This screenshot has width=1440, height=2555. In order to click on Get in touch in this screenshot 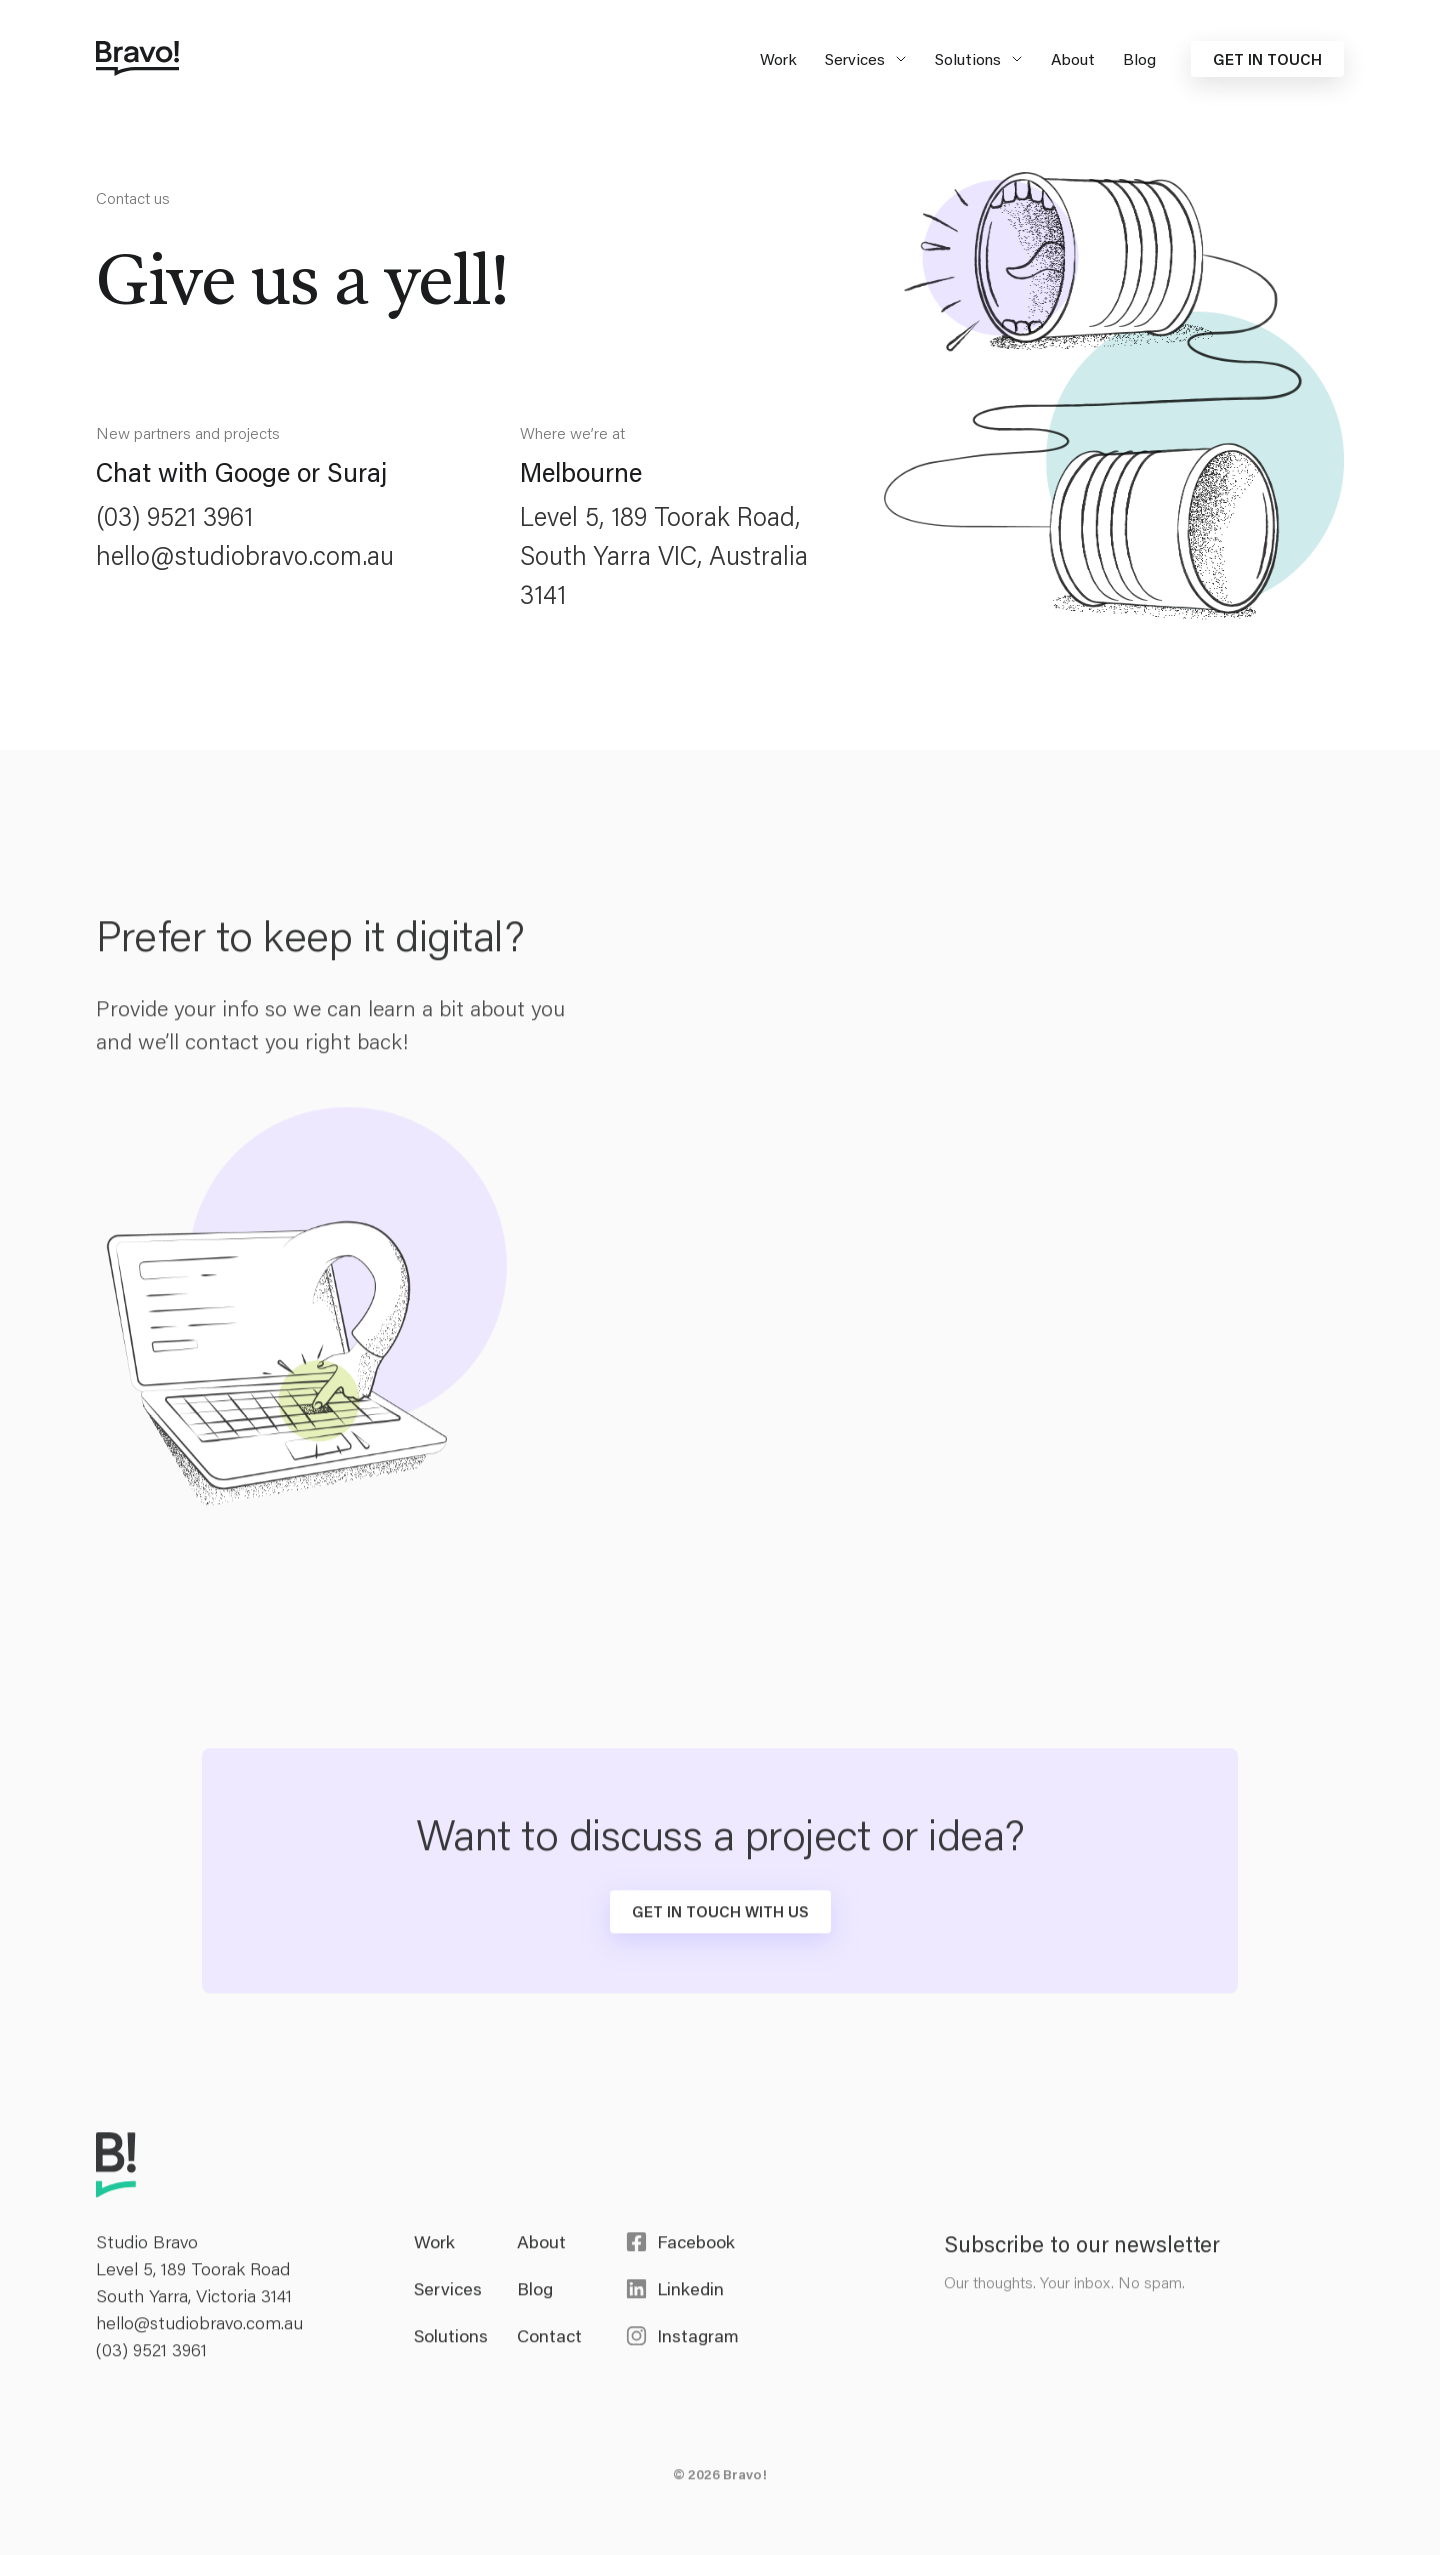, I will do `click(1267, 59)`.